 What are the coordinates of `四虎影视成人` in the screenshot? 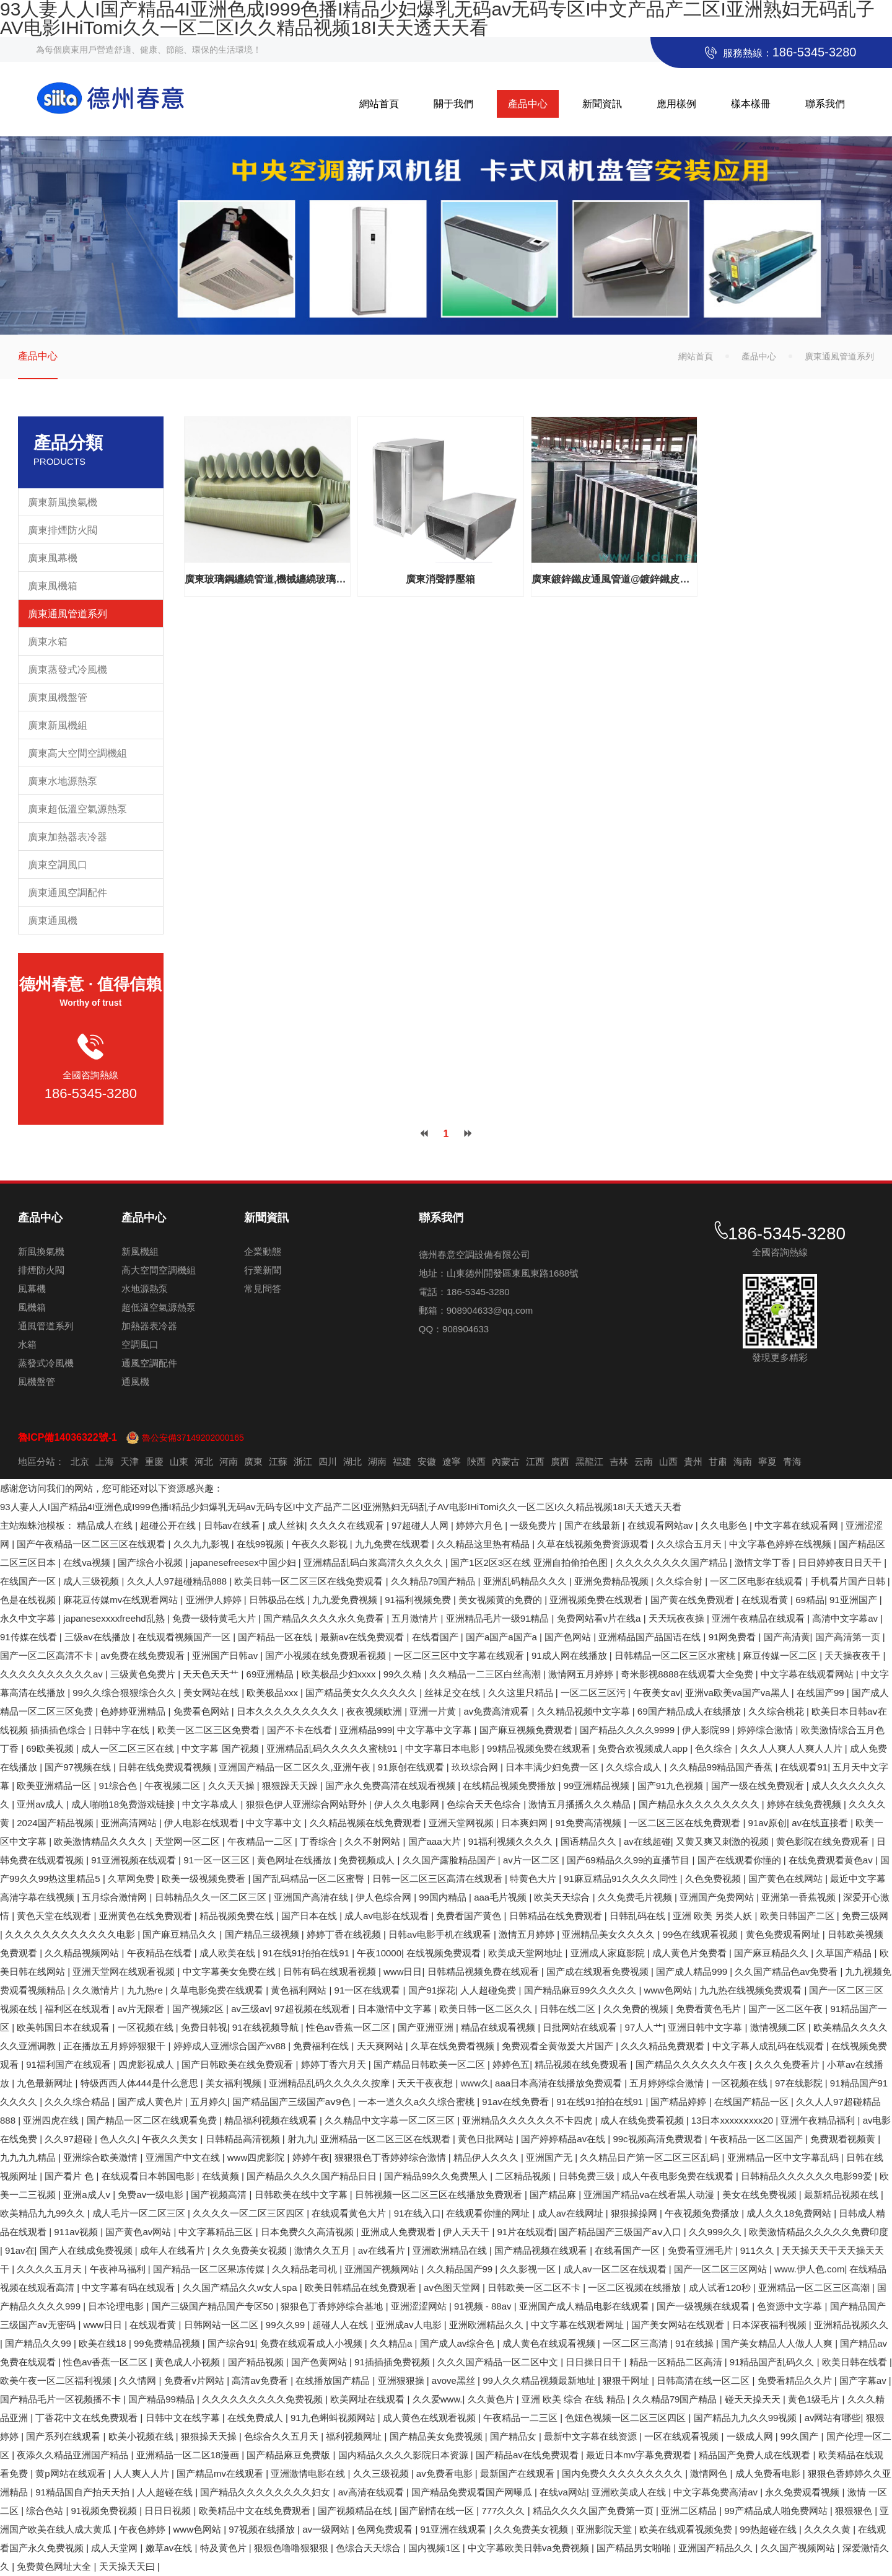 It's located at (147, 2064).